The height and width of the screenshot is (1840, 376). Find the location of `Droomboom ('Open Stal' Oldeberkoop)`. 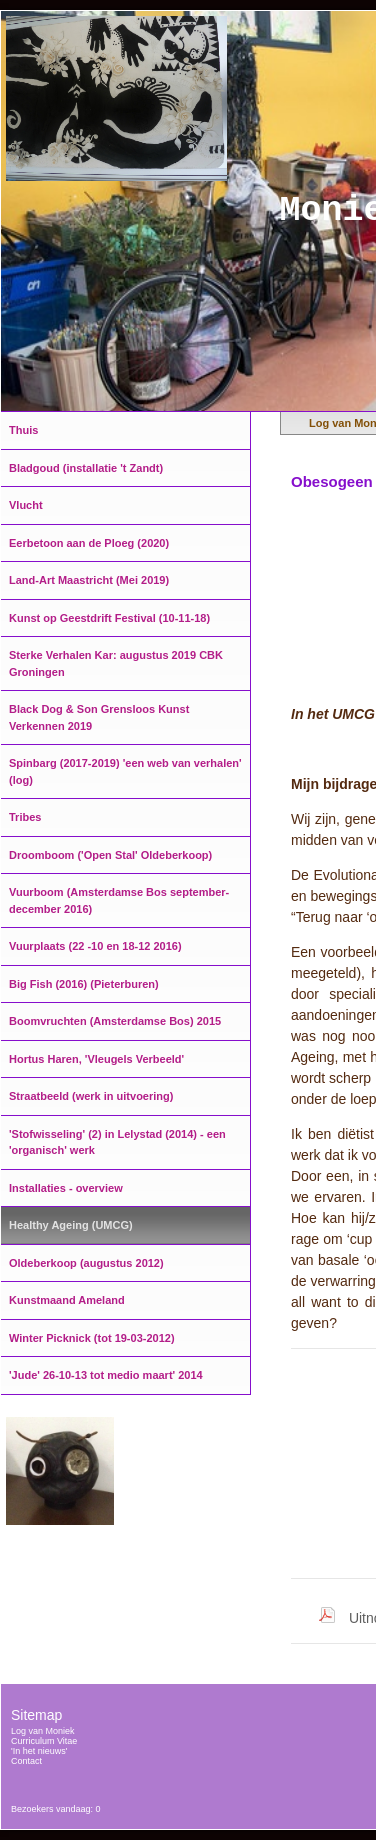

Droomboom ('Open Stal' Oldeberkoop) is located at coordinates (110, 855).